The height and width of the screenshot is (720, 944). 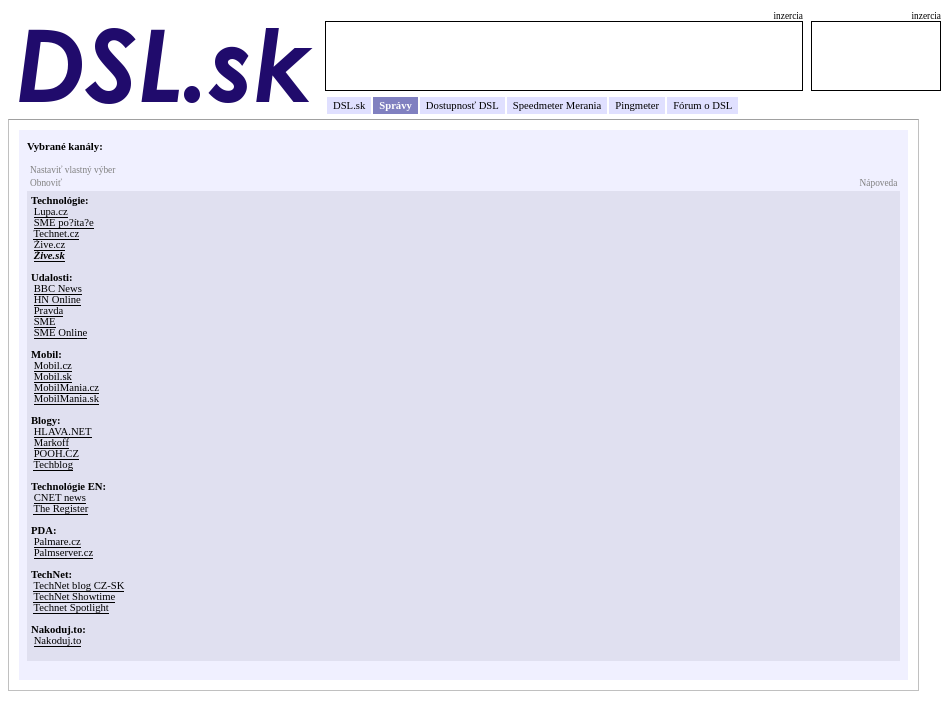 What do you see at coordinates (58, 640) in the screenshot?
I see `Nakoduj.to` at bounding box center [58, 640].